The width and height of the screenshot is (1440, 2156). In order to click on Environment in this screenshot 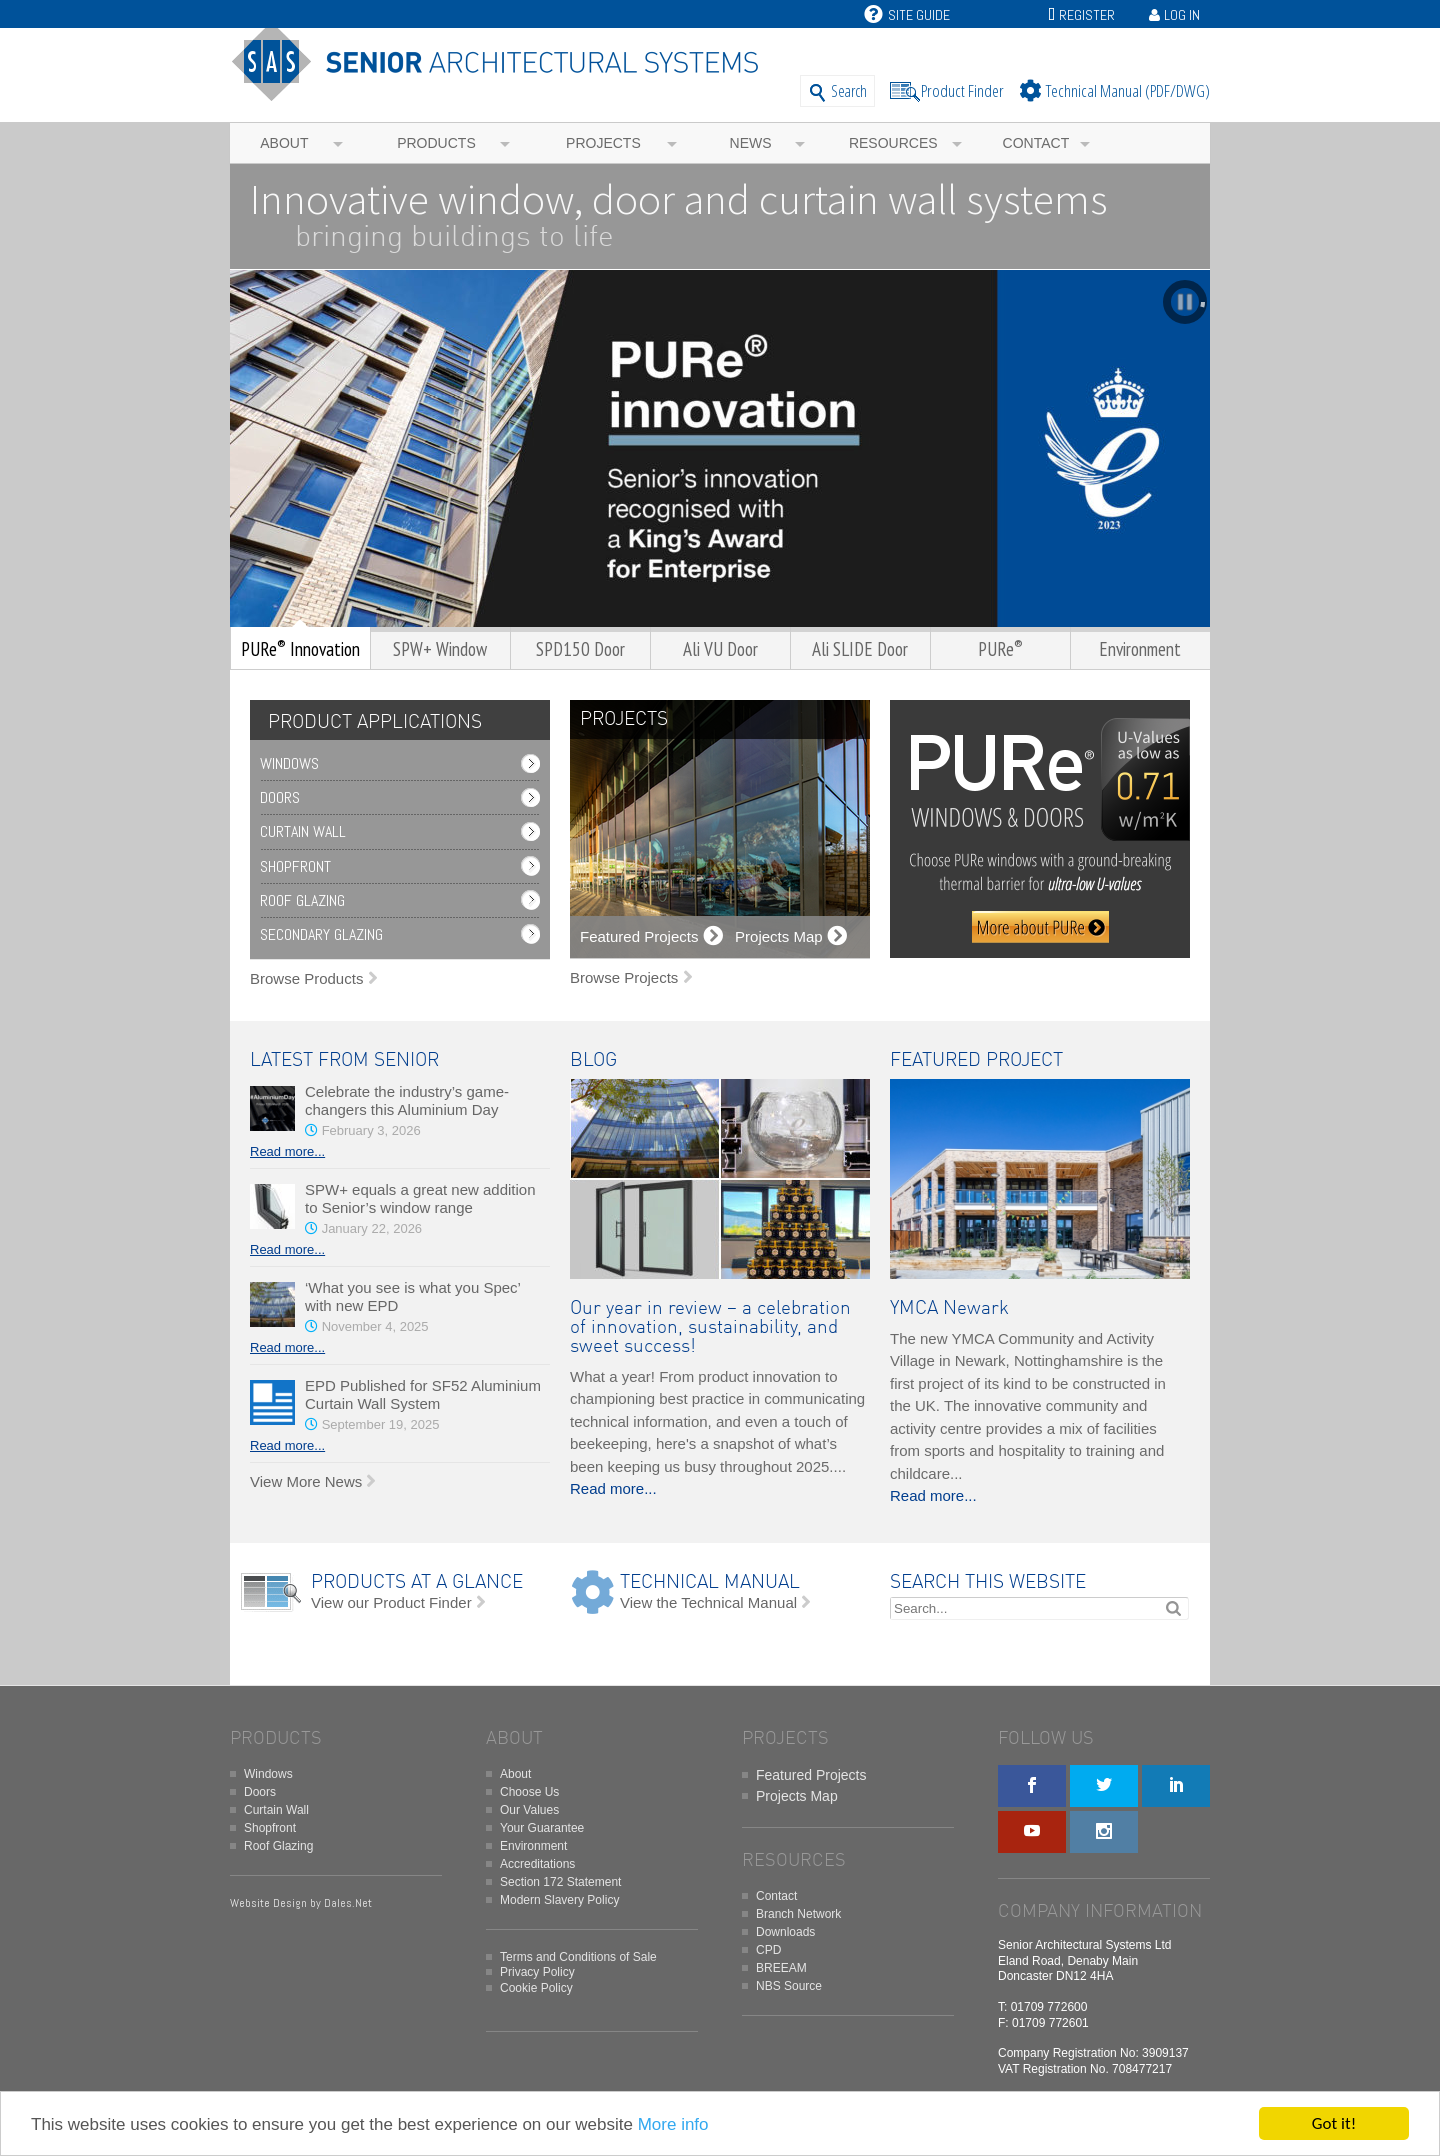, I will do `click(533, 1846)`.